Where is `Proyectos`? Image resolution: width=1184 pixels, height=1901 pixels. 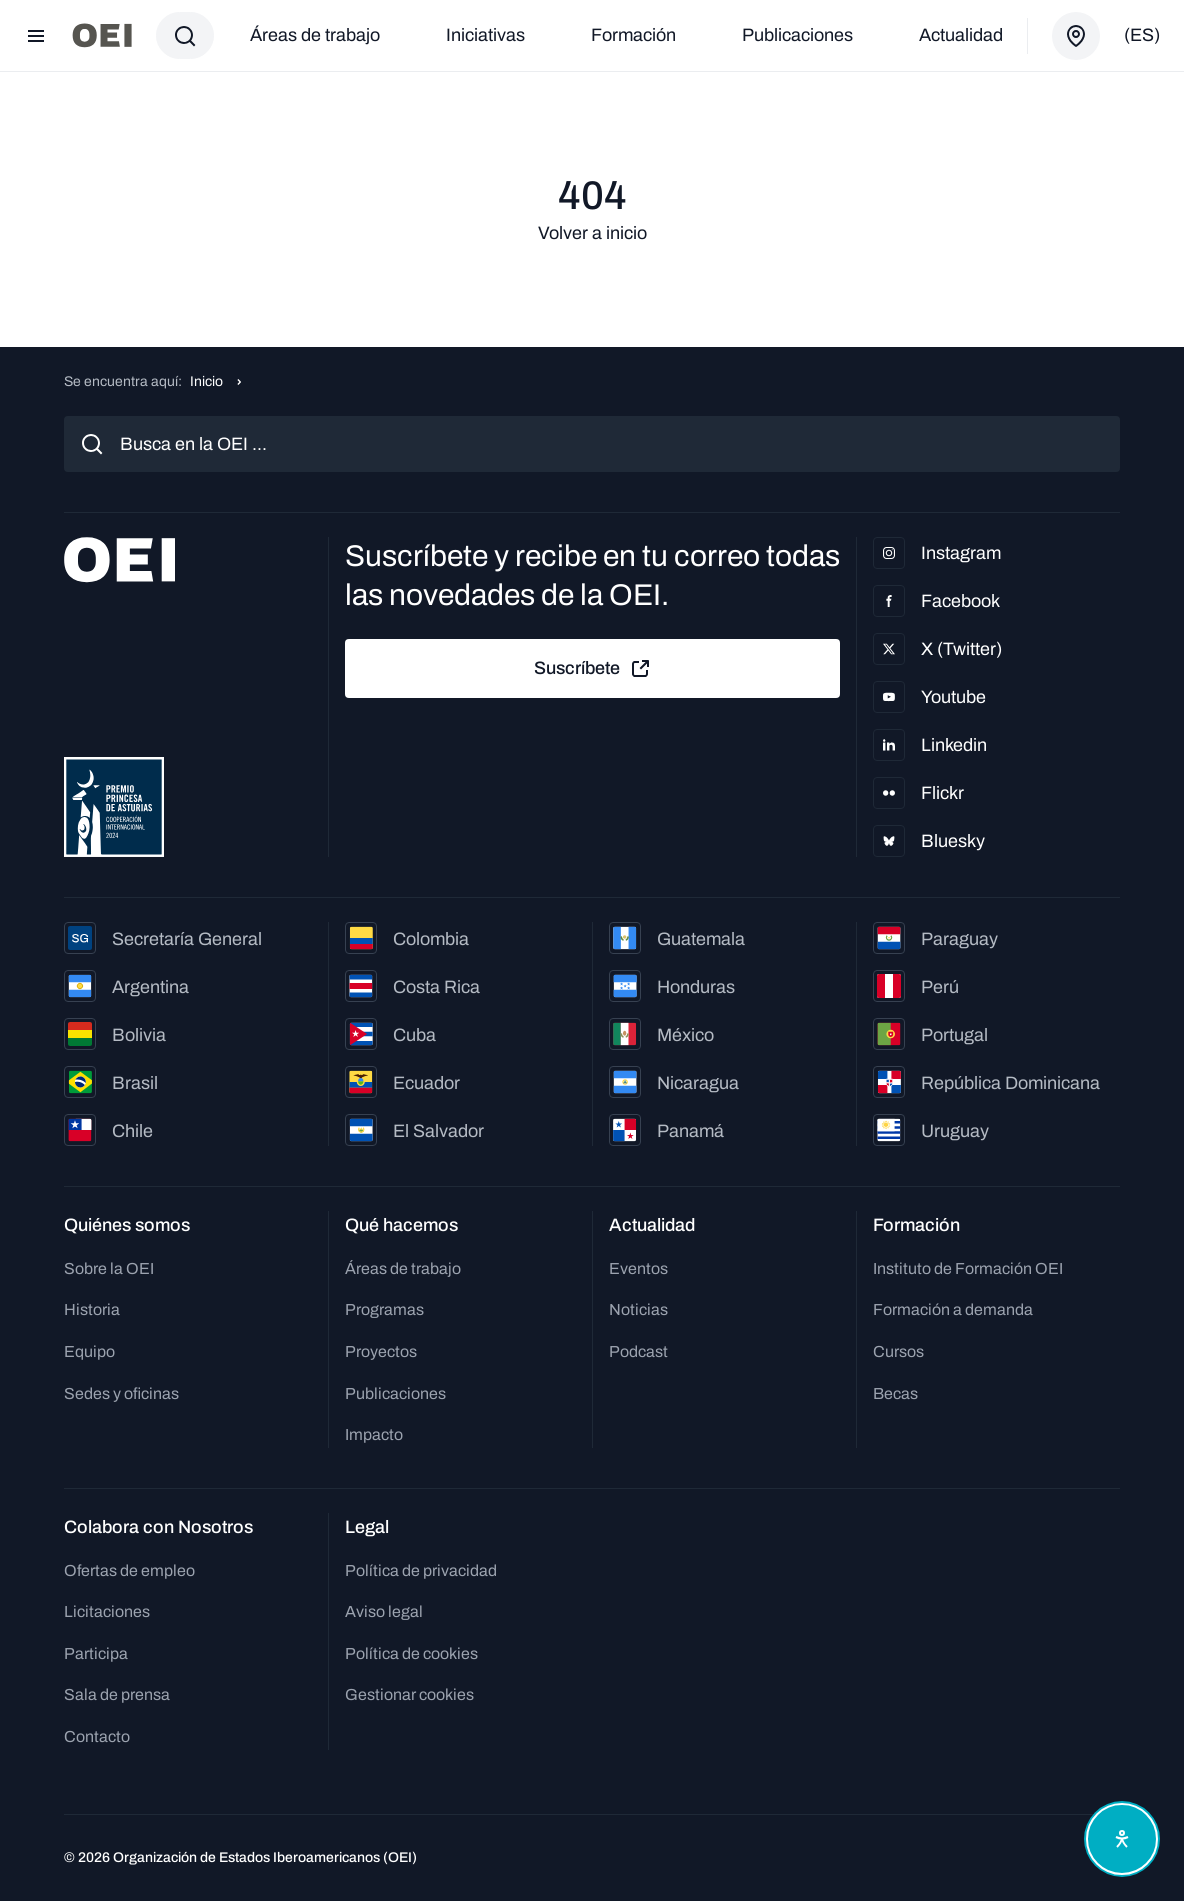 Proyectos is located at coordinates (381, 1351).